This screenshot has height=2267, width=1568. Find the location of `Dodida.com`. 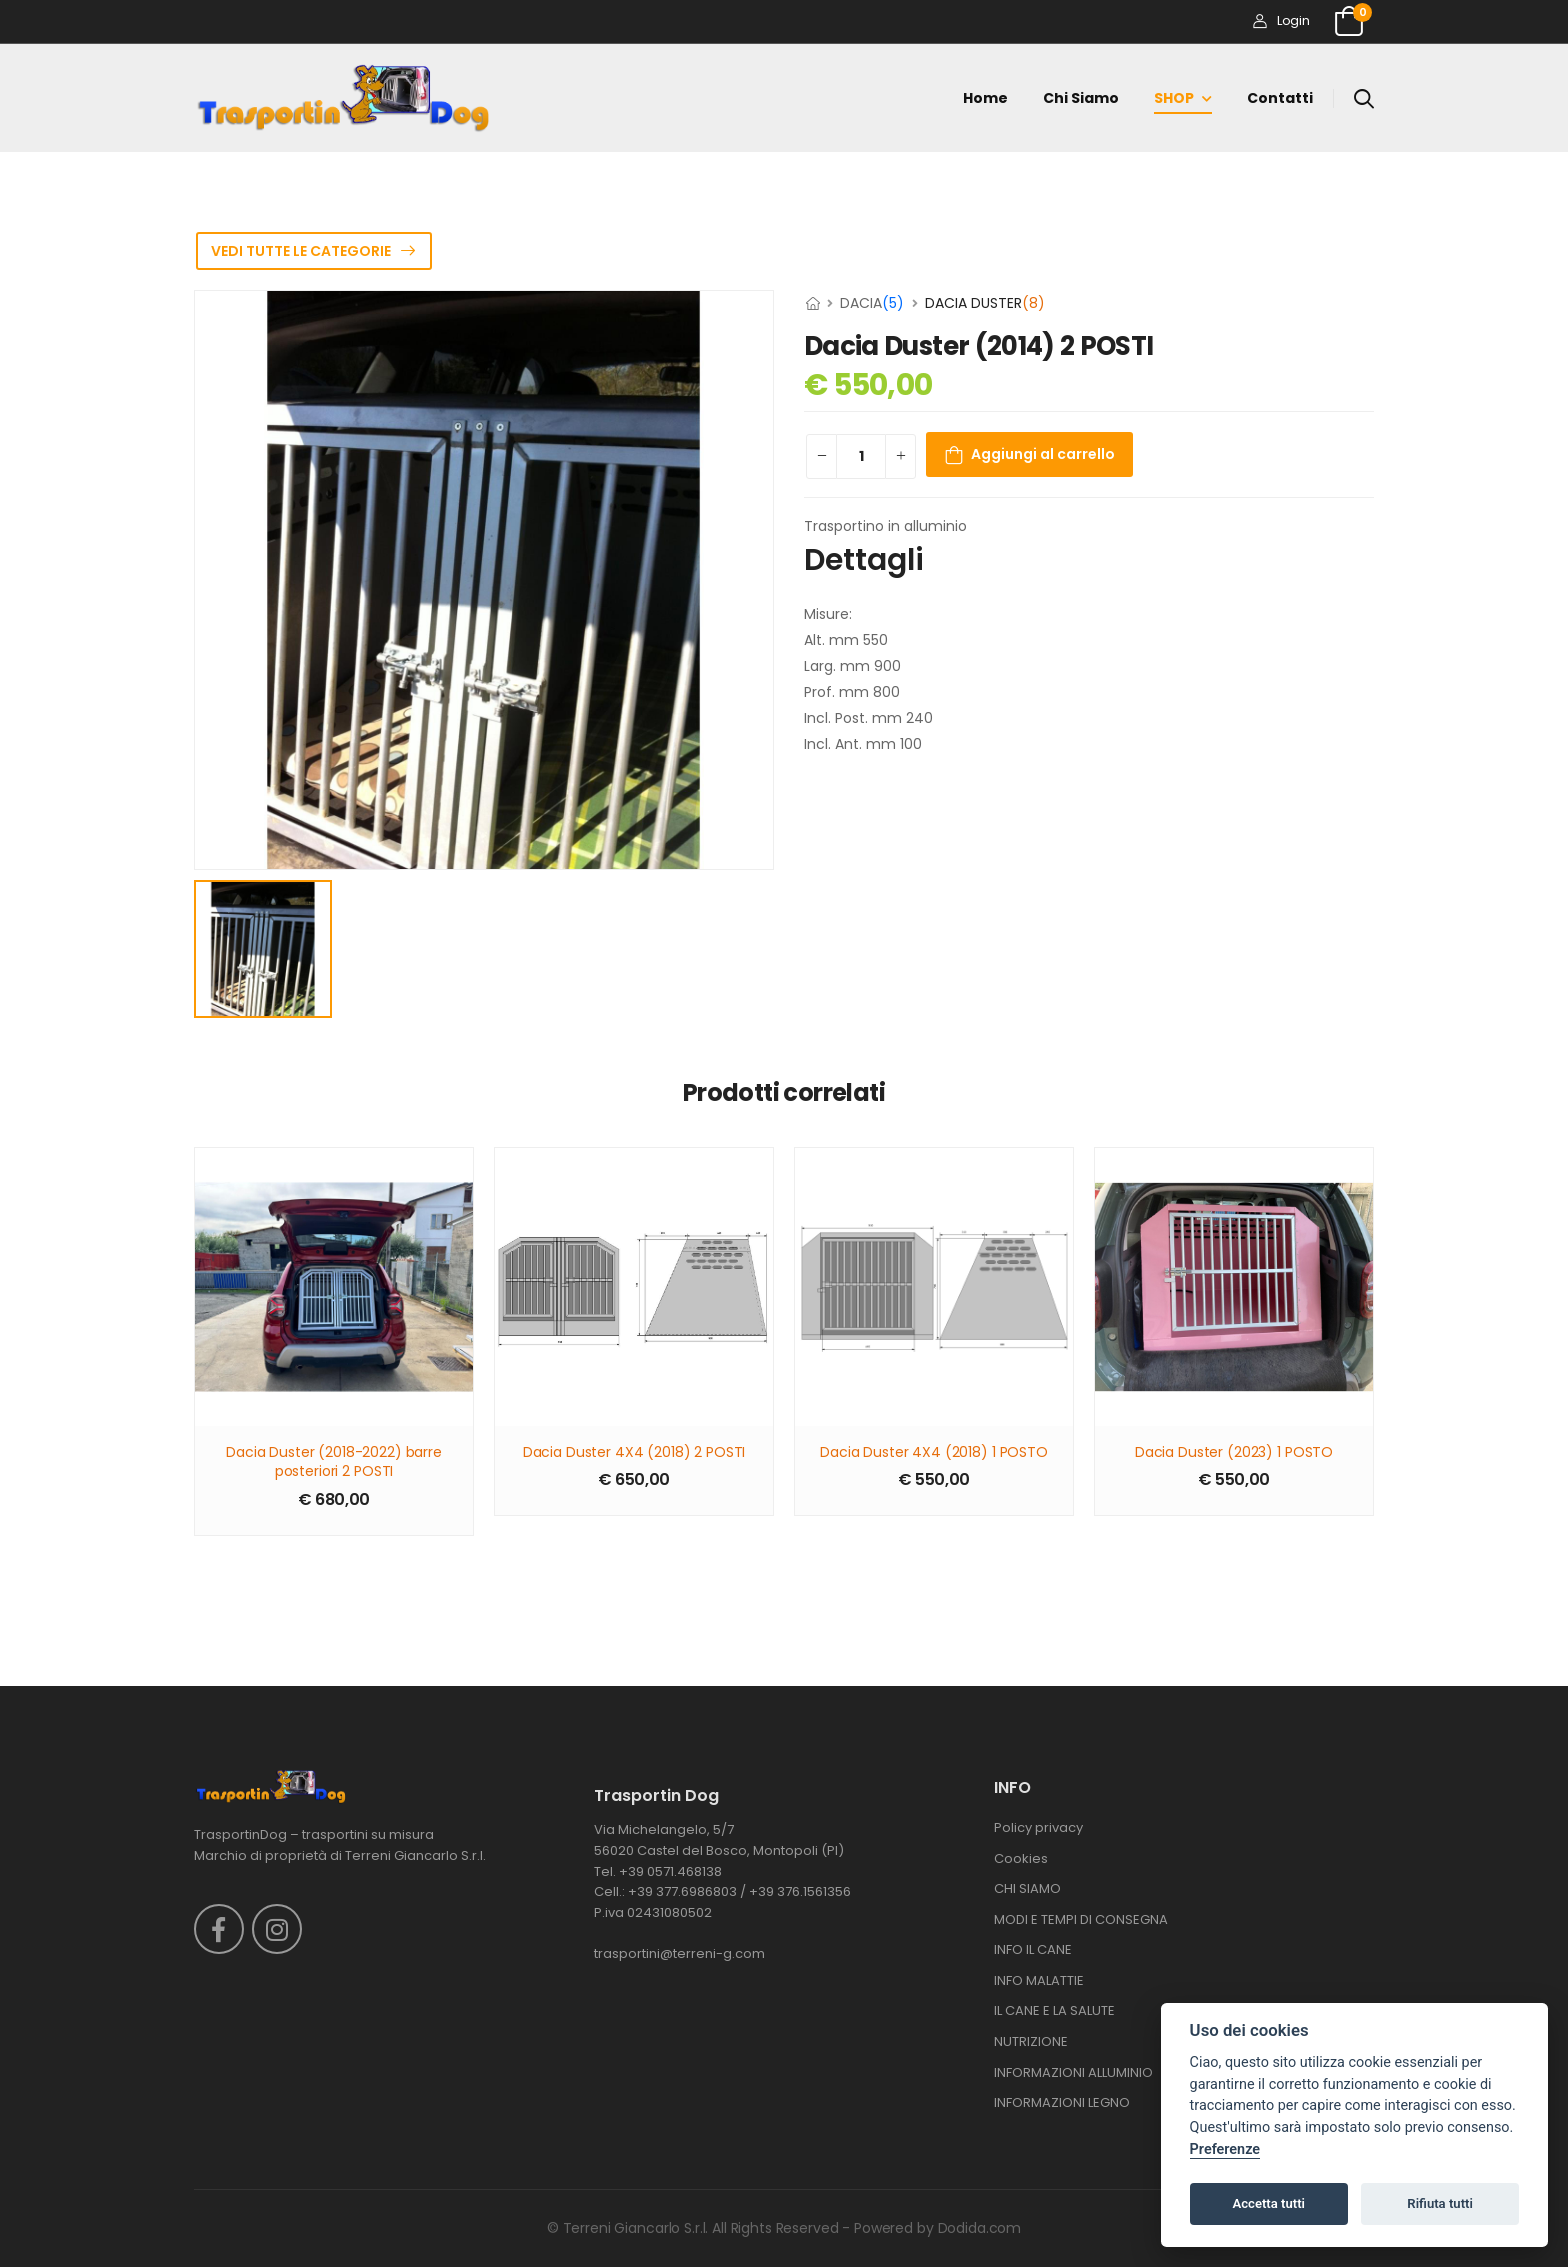

Dodida.com is located at coordinates (980, 2228).